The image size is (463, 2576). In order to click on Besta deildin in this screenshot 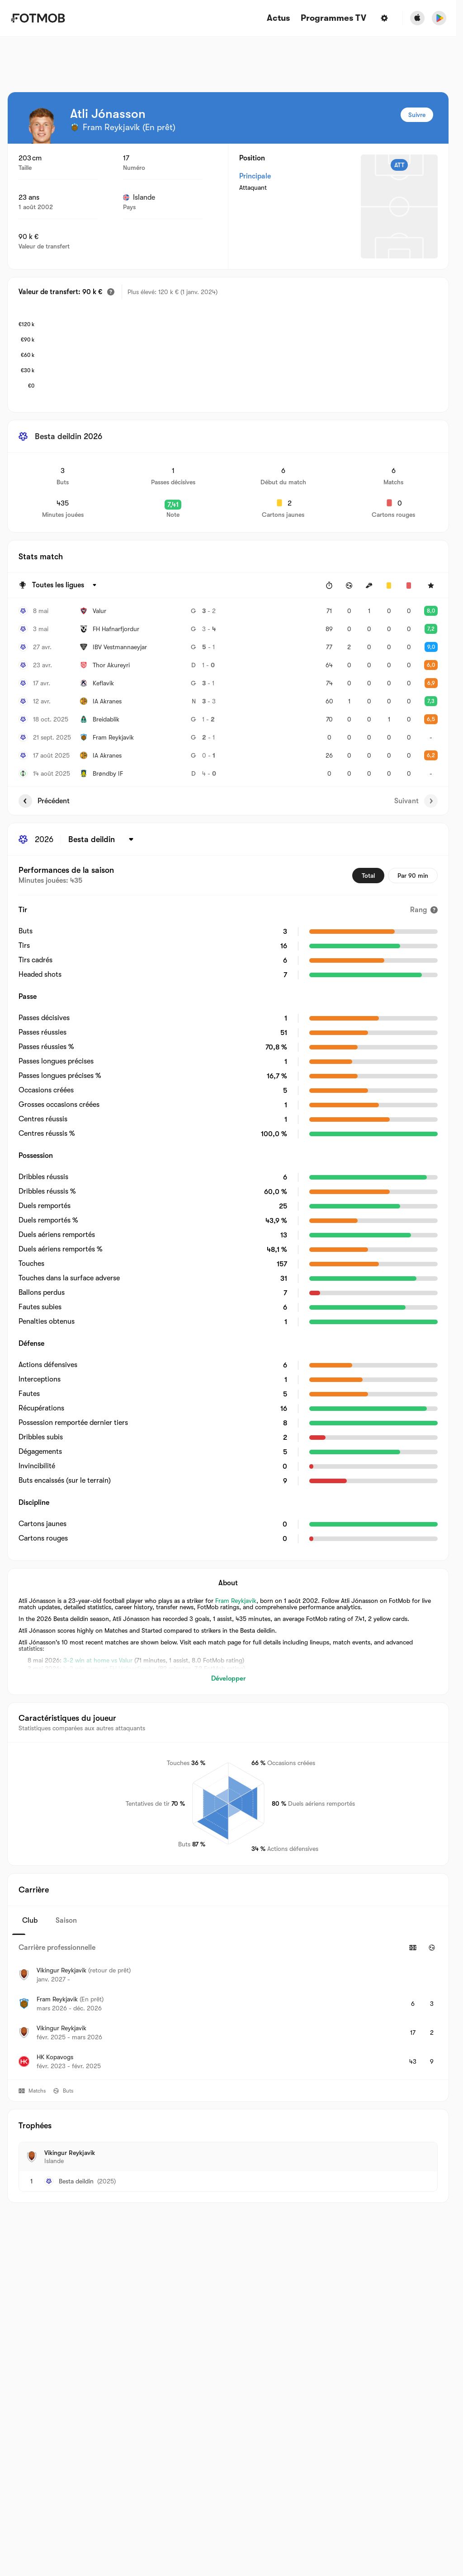, I will do `click(76, 2181)`.